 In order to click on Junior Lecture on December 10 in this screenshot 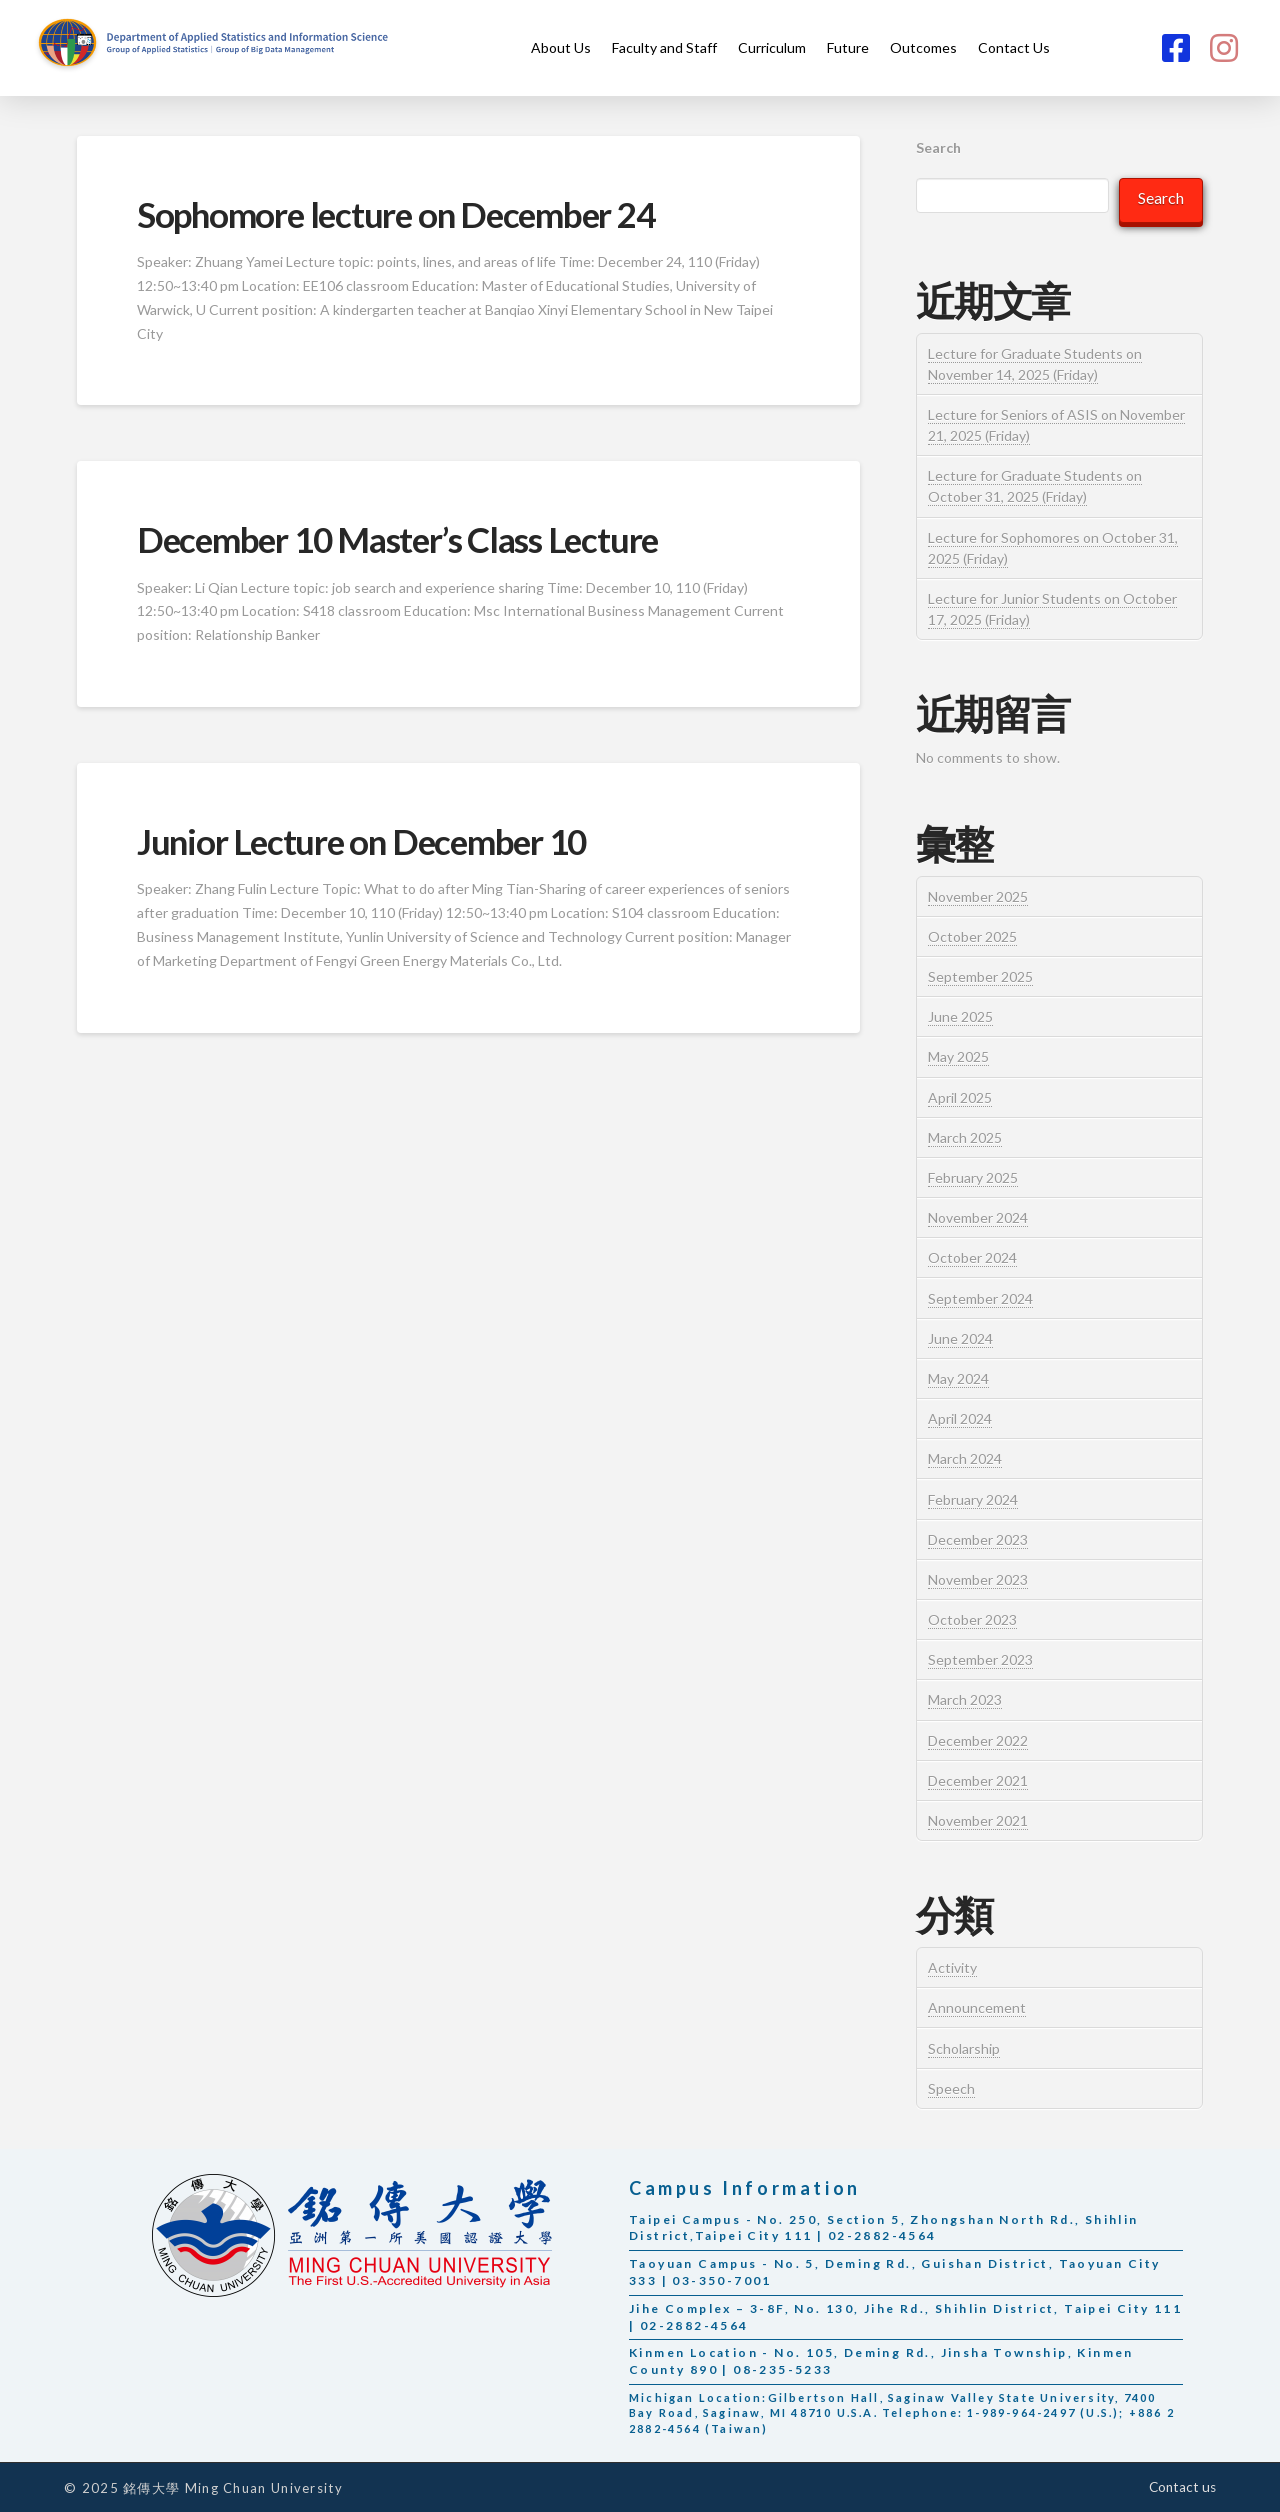, I will do `click(361, 841)`.